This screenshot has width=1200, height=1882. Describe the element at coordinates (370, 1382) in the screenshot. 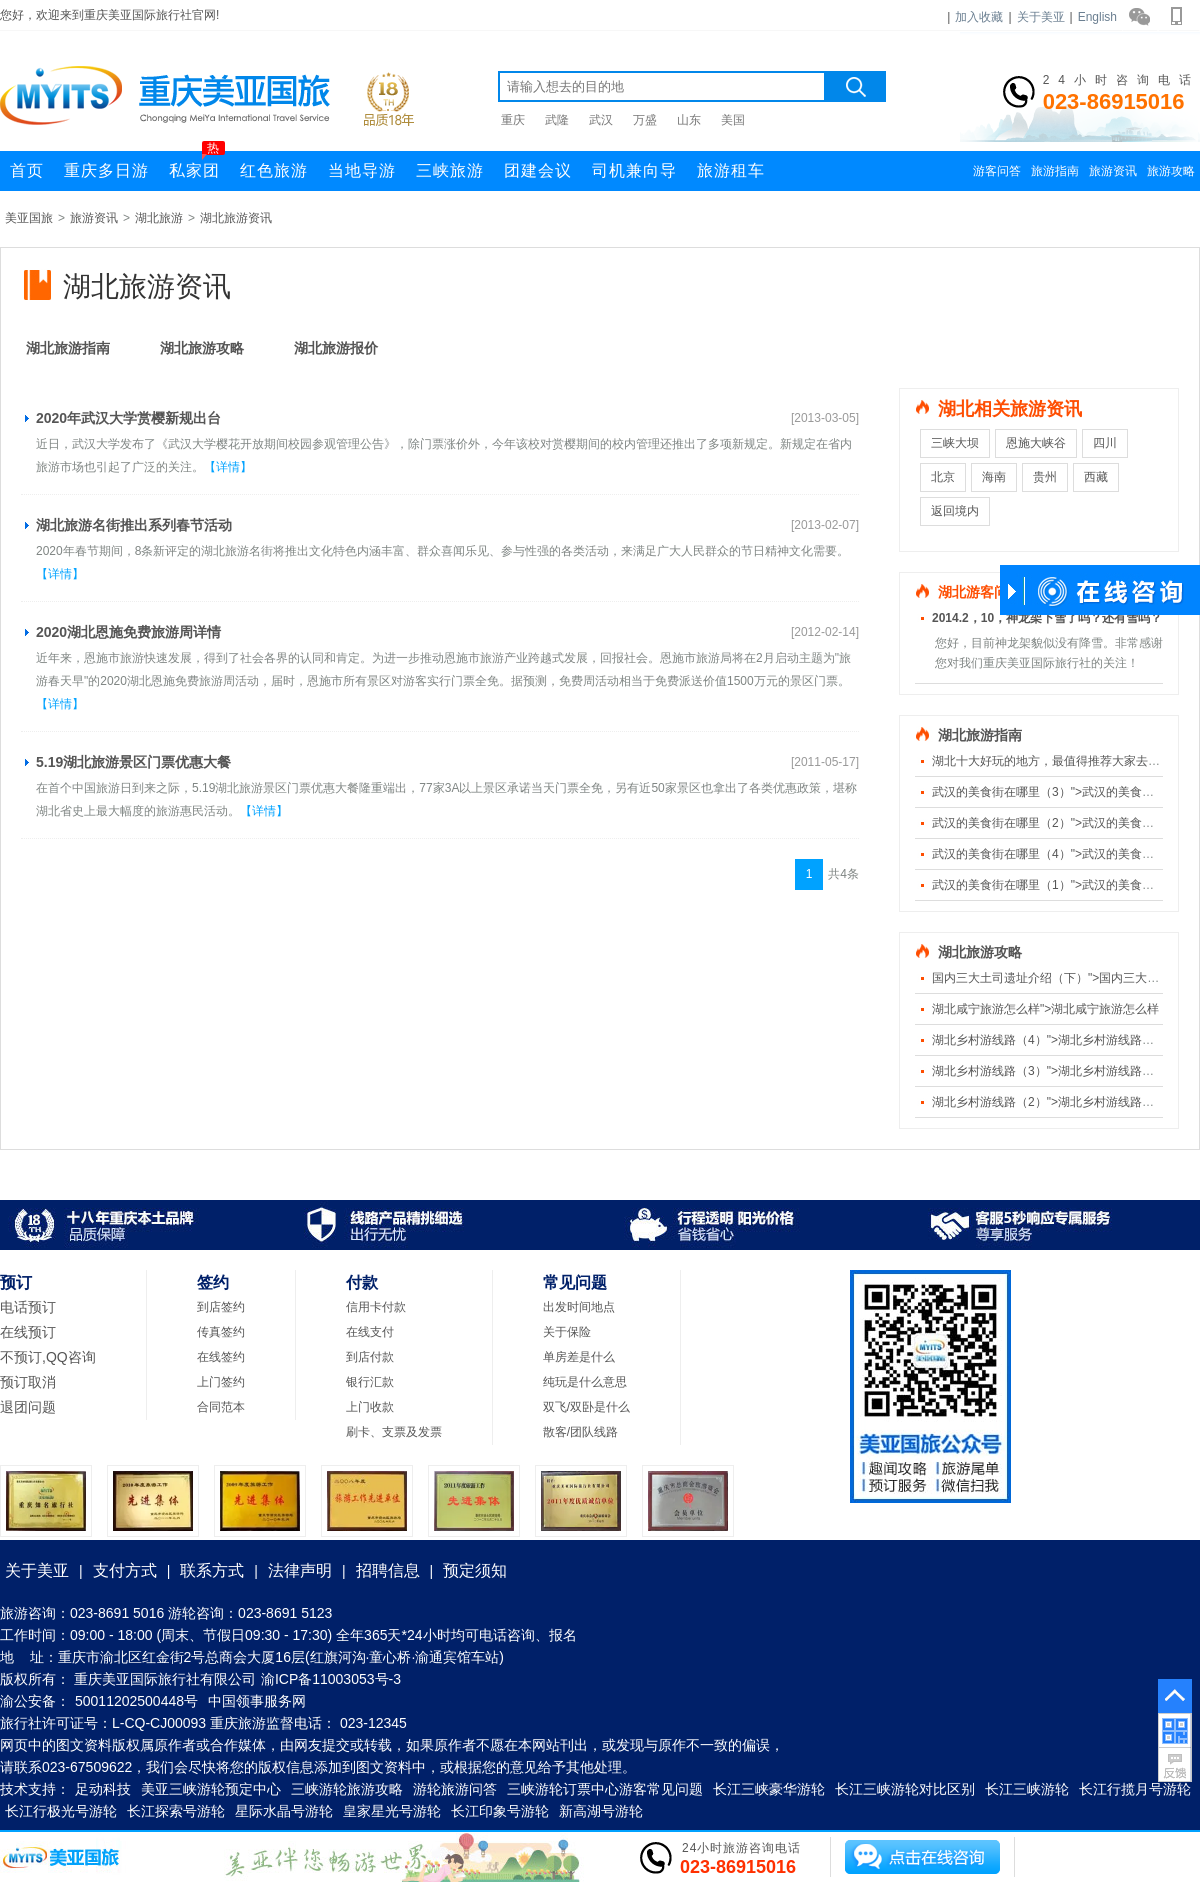

I see `银行汇款` at that location.